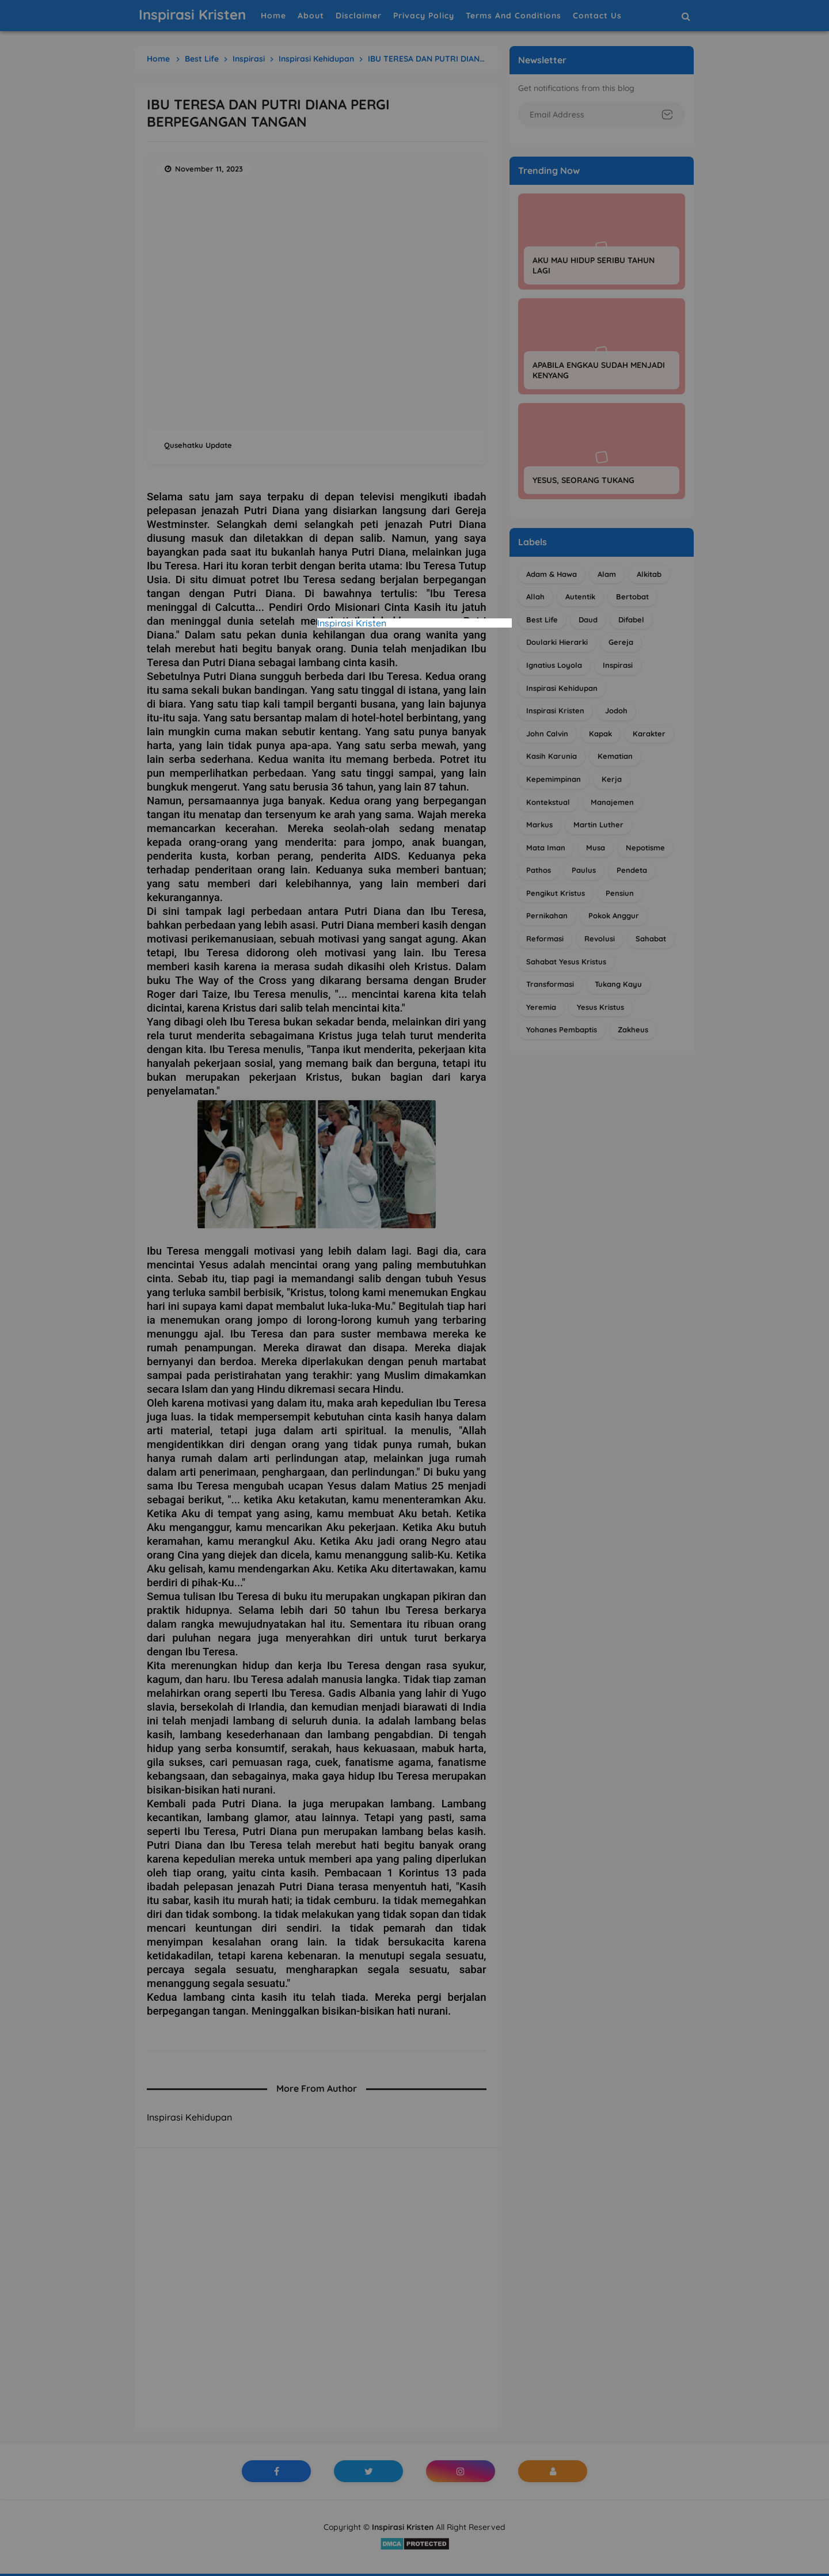  I want to click on Inspirasi Kristen, so click(351, 623).